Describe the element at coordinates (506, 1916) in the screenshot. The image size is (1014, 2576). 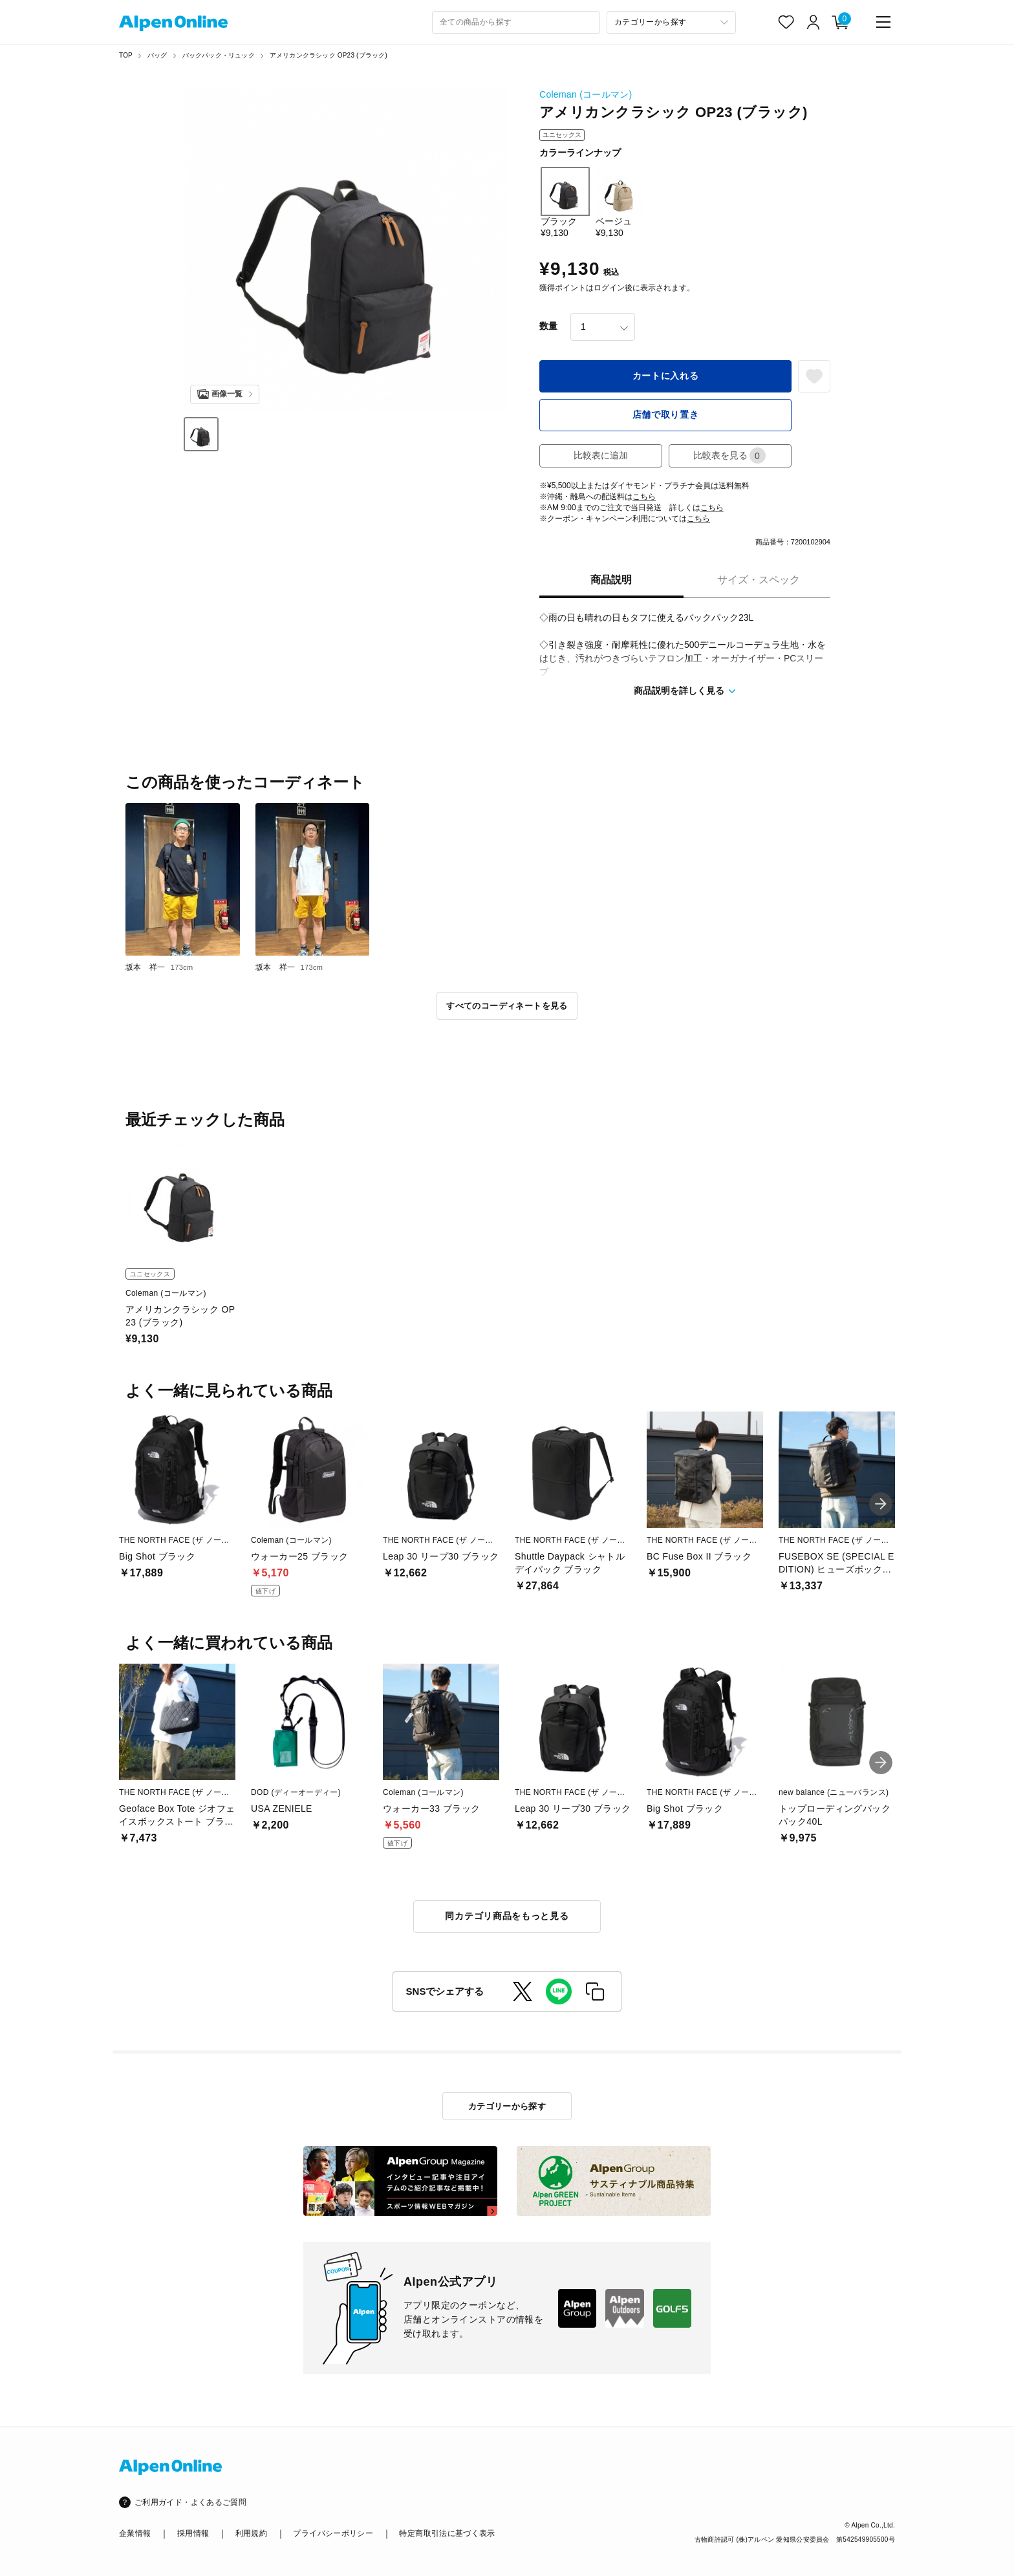
I see `同カテゴリ商品をもっと見る` at that location.